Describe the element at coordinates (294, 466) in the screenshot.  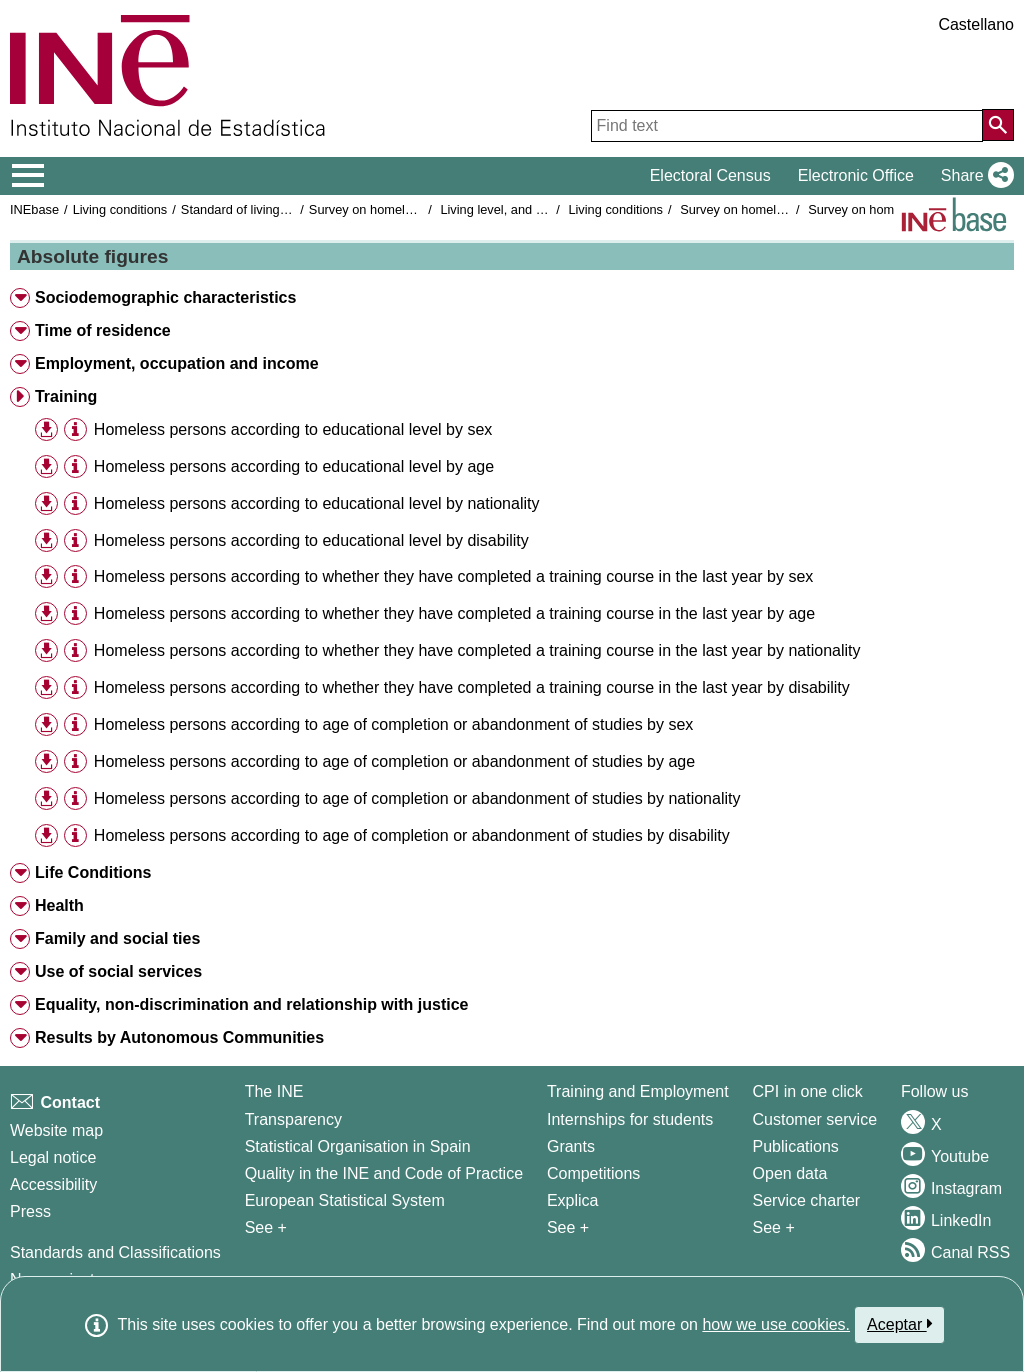
I see `Homeless persons according to educational level by age` at that location.